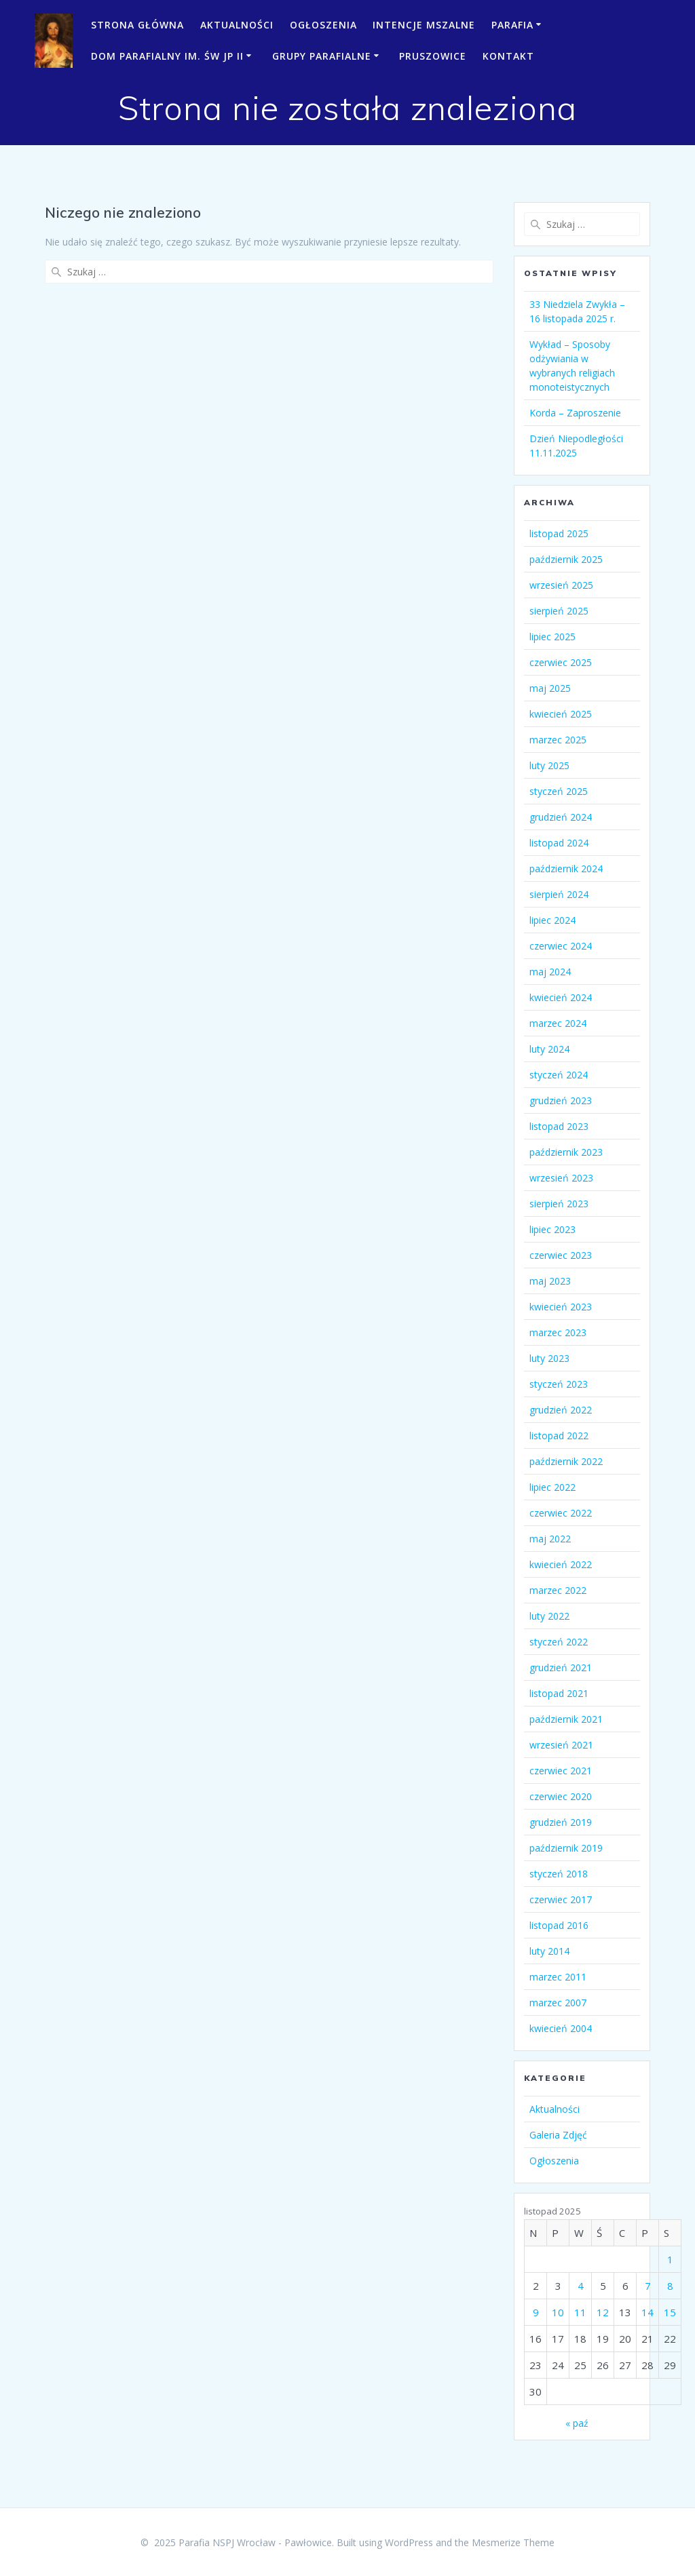 Image resolution: width=695 pixels, height=2576 pixels. What do you see at coordinates (580, 2312) in the screenshot?
I see `11 [Wpisy opublikowane dnia 2025-11-11]` at bounding box center [580, 2312].